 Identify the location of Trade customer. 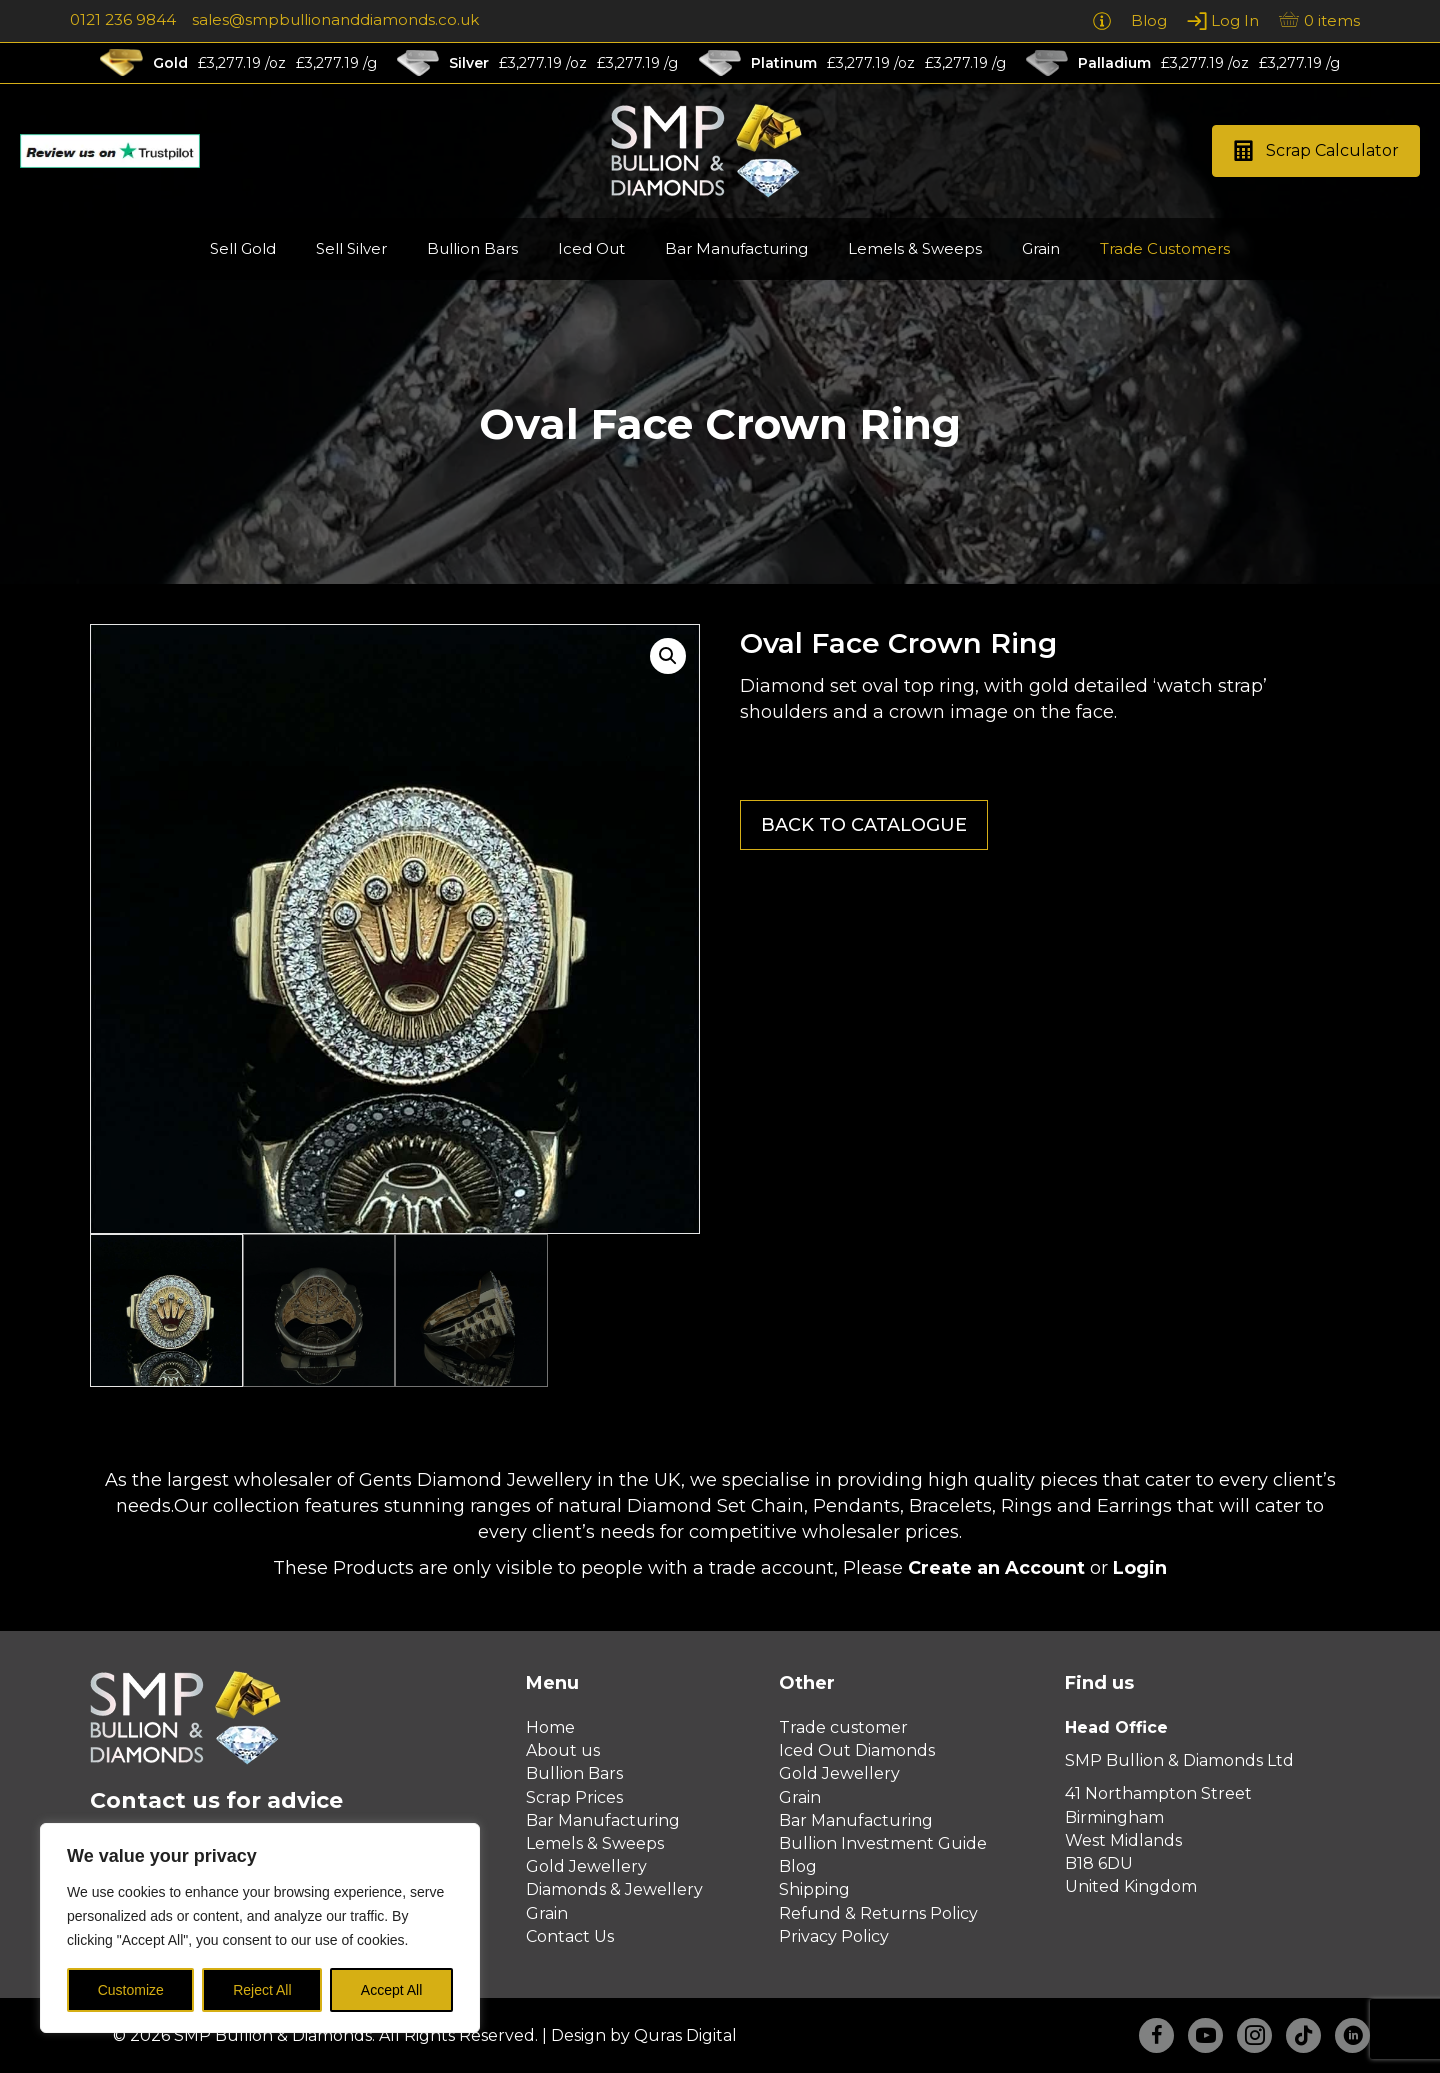
(843, 1727).